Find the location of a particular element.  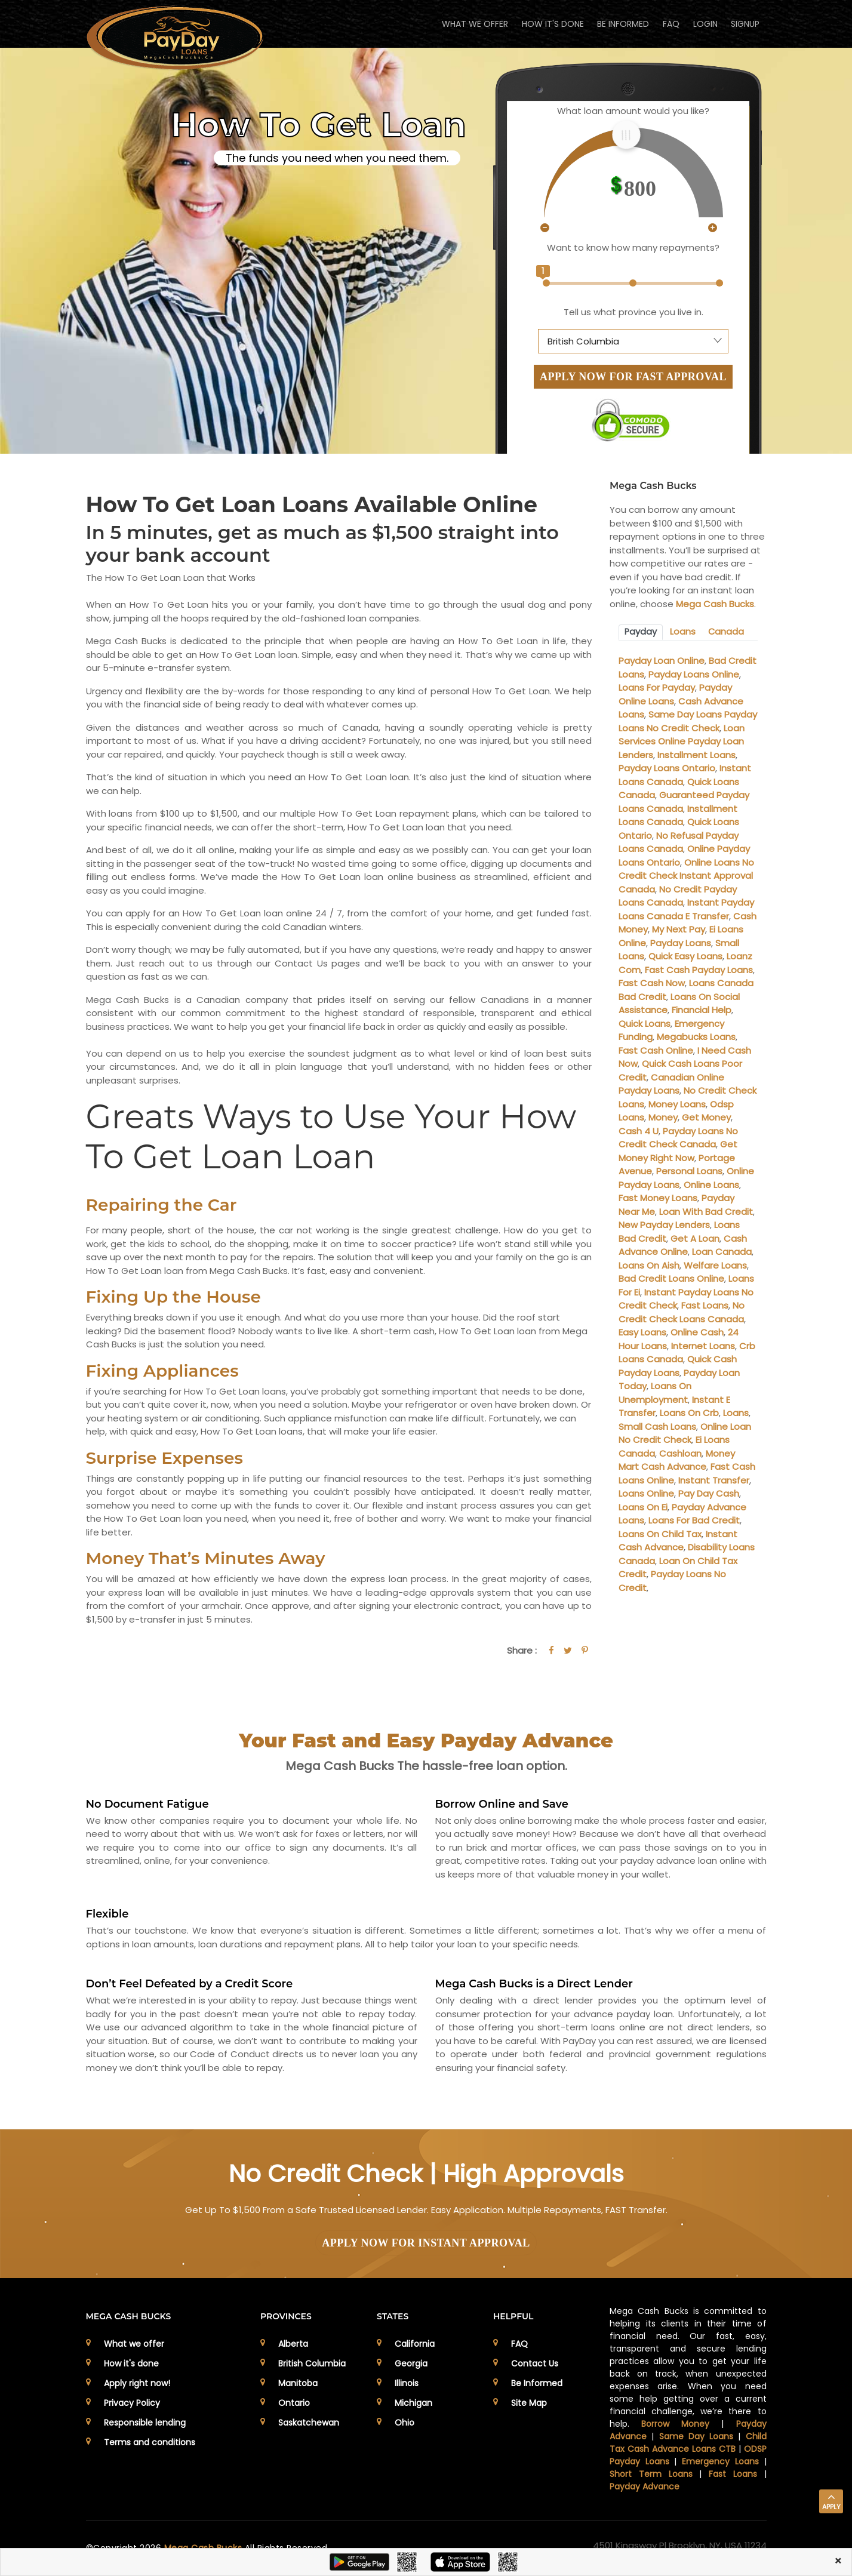

Loans [tab] is located at coordinates (682, 632).